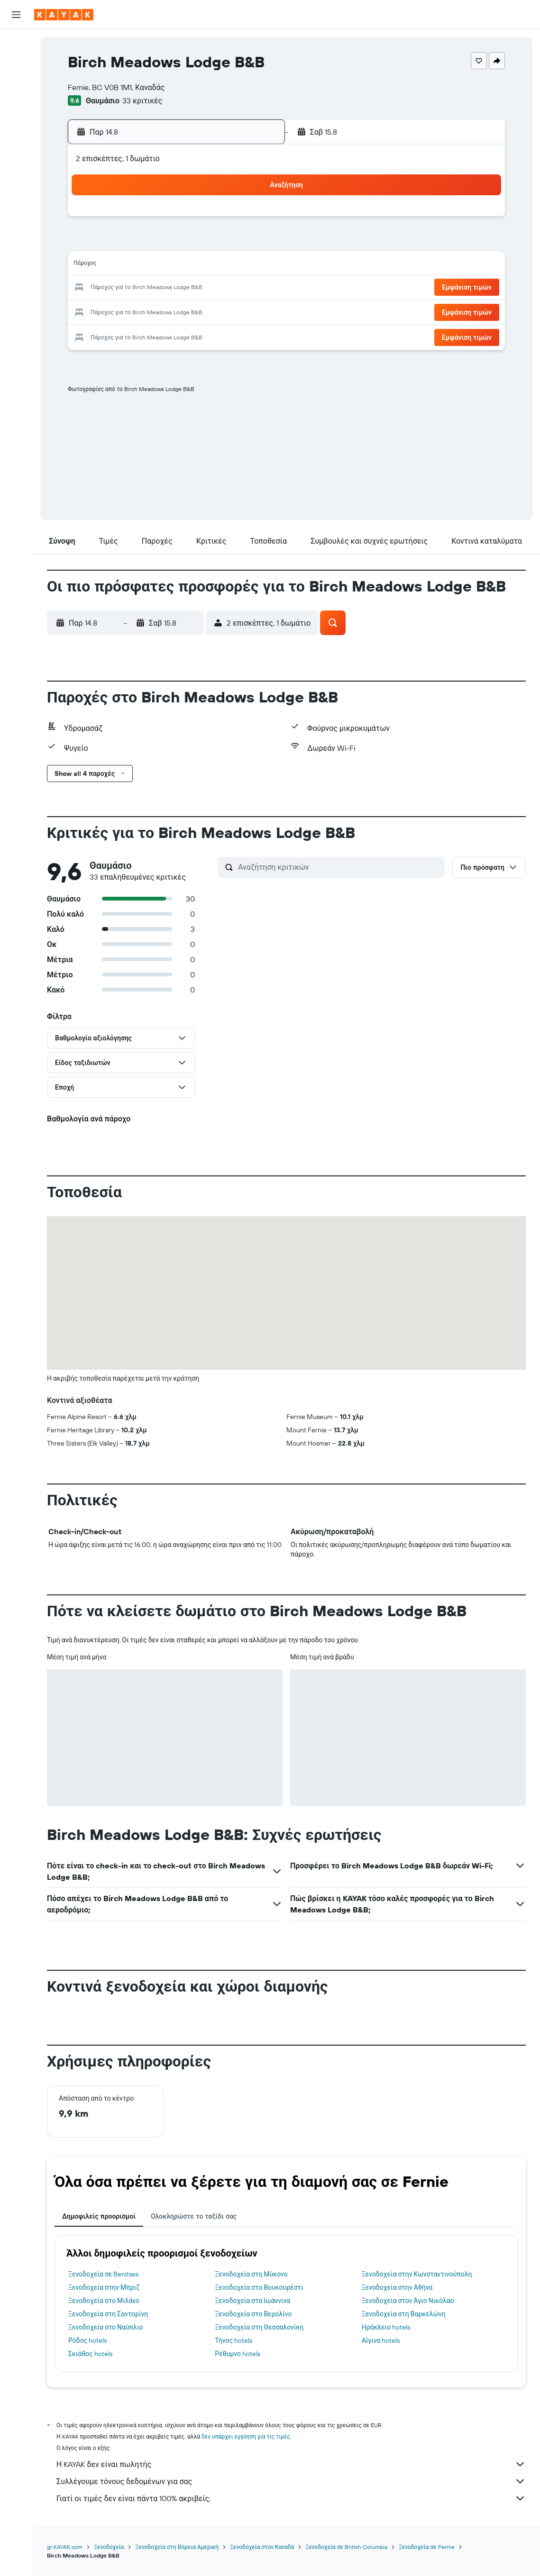 The width and height of the screenshot is (540, 2576). What do you see at coordinates (105, 2327) in the screenshot?
I see `Ξενοδοχεία στο Ναύπλιο` at bounding box center [105, 2327].